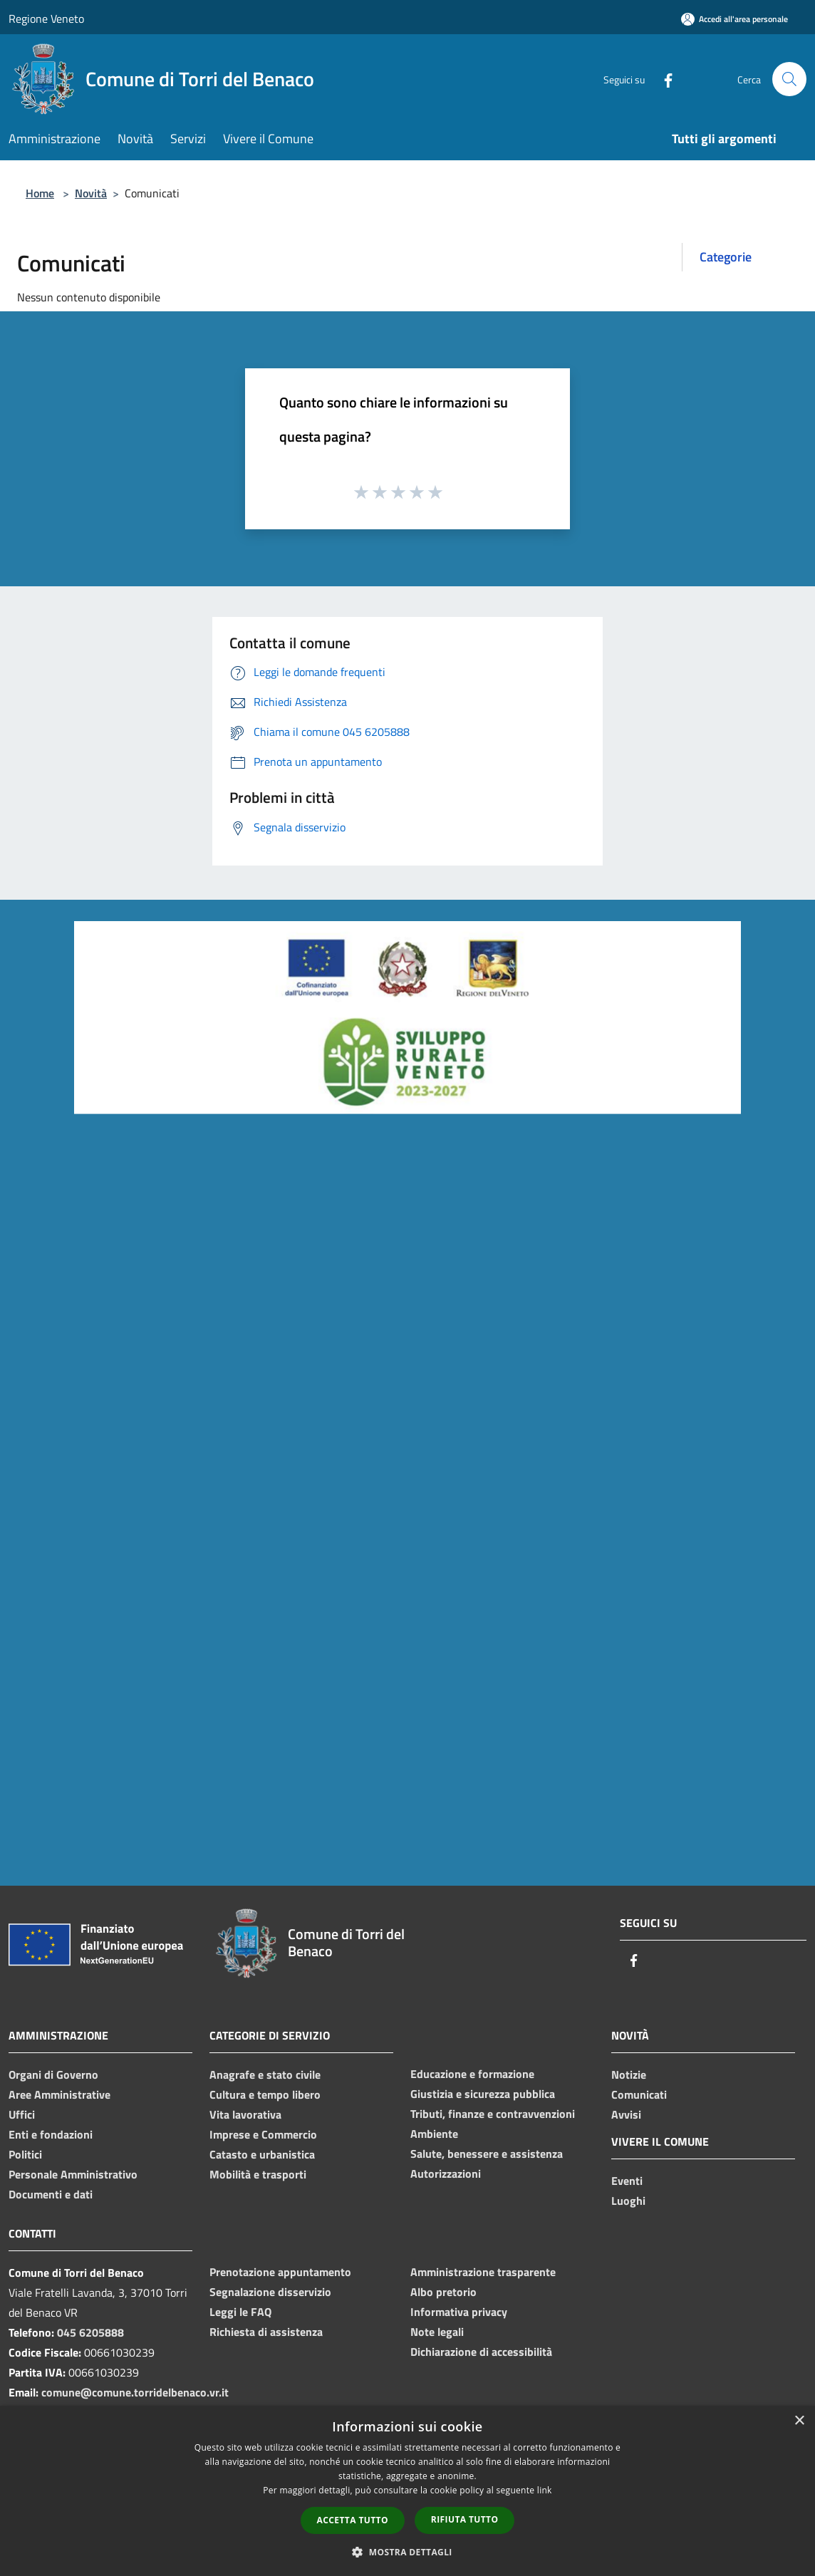 The width and height of the screenshot is (815, 2576). I want to click on Catasto e urbanistica, so click(262, 2154).